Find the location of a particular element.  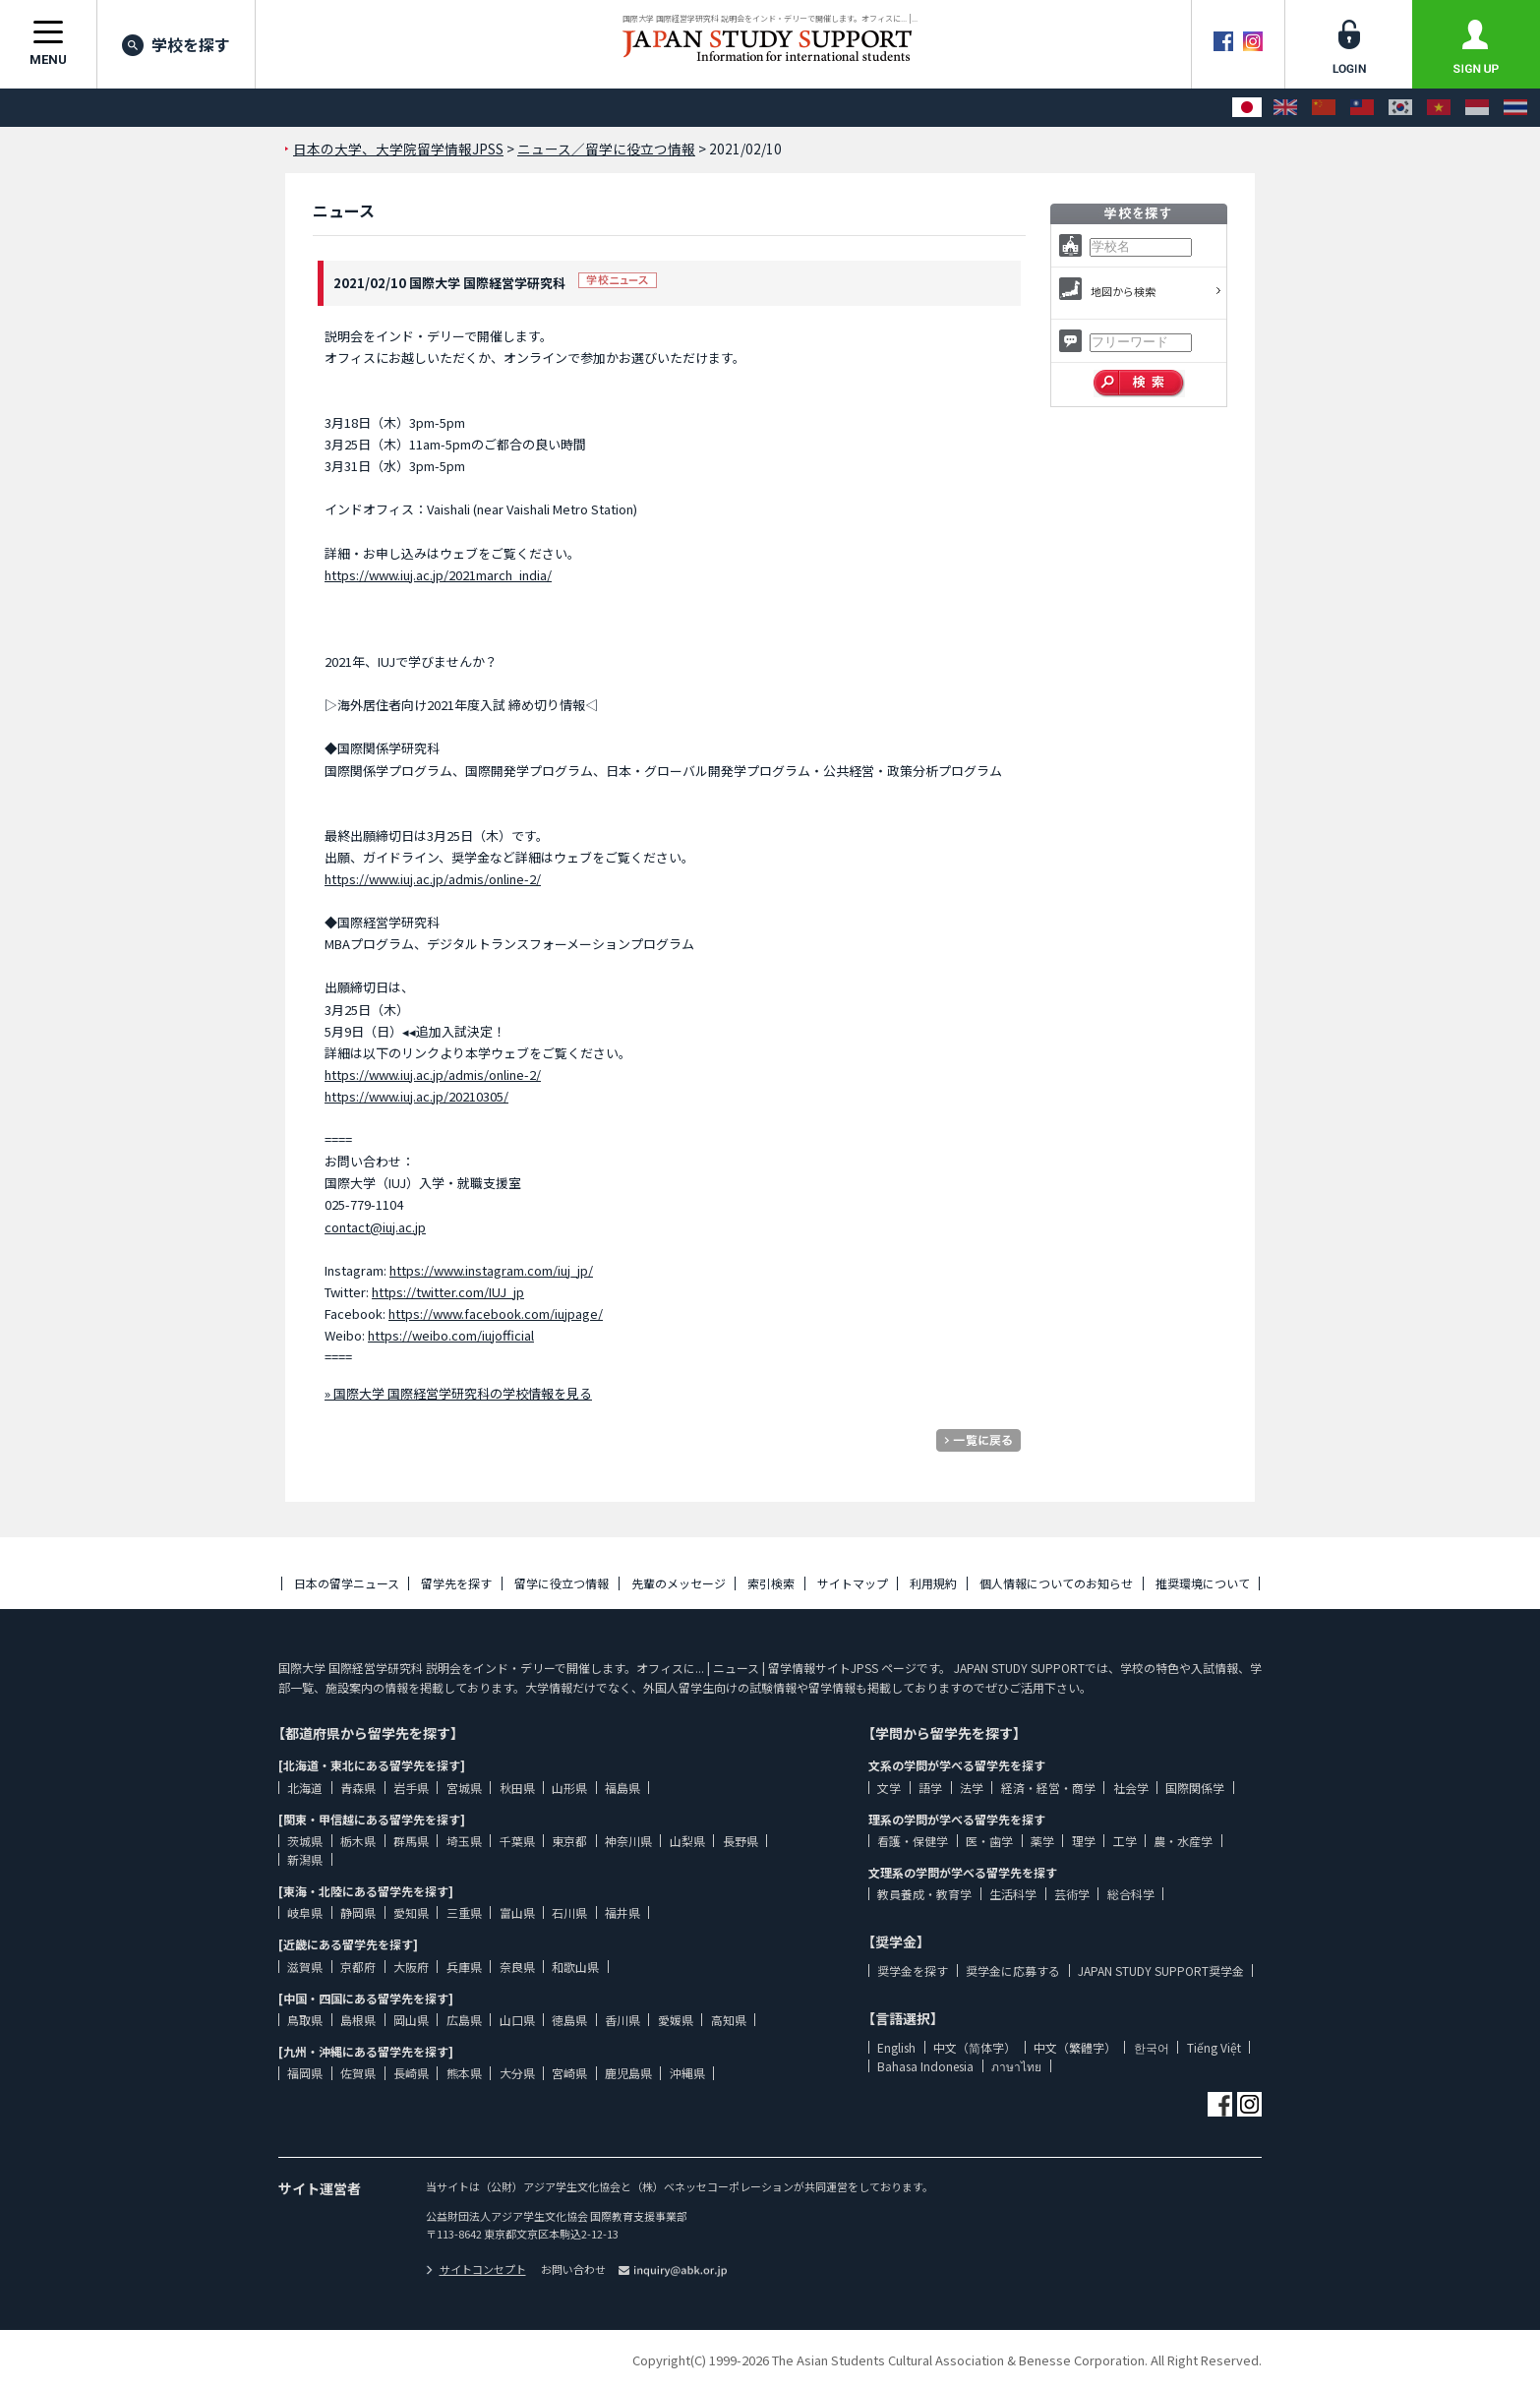

サイトマップ is located at coordinates (852, 1583).